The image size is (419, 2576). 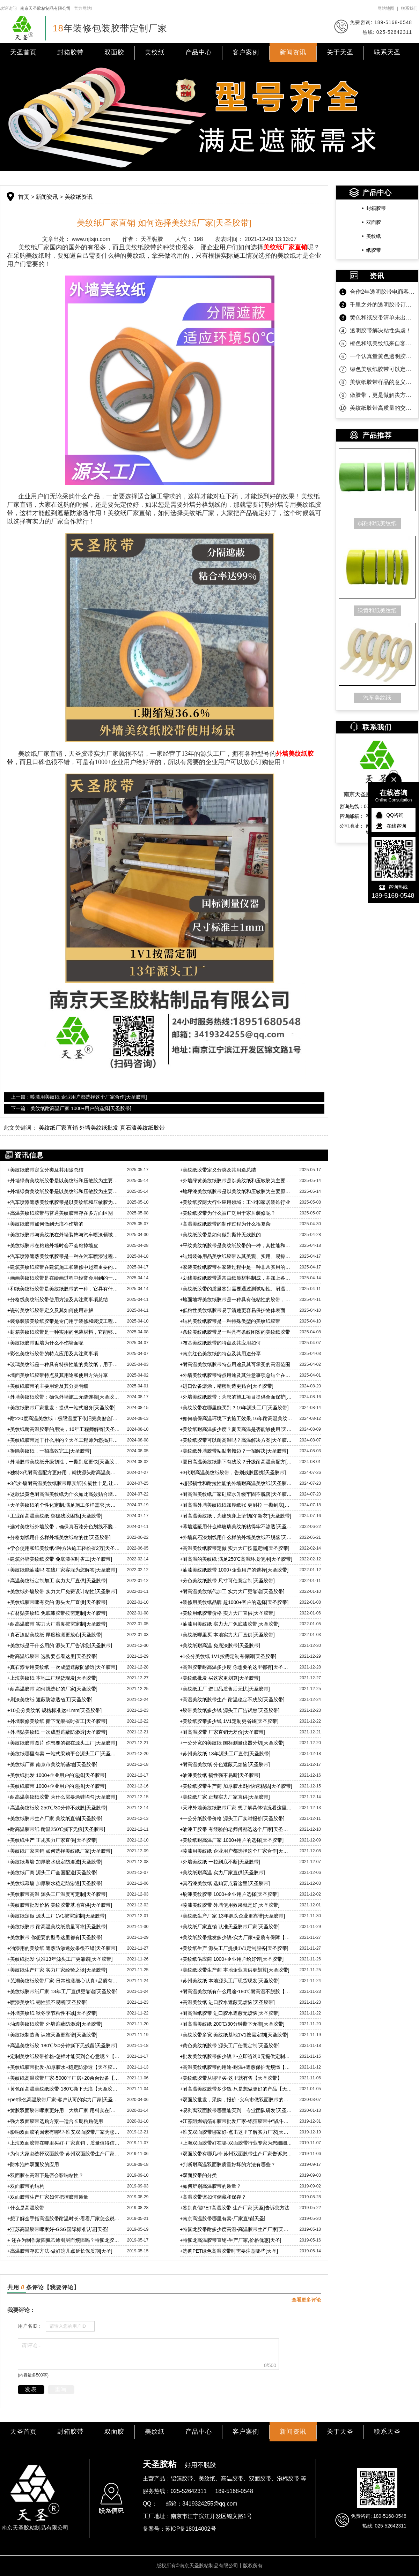 What do you see at coordinates (382, 292) in the screenshot?
I see `合作2年透明胶带电商客户第一时间的信任！` at bounding box center [382, 292].